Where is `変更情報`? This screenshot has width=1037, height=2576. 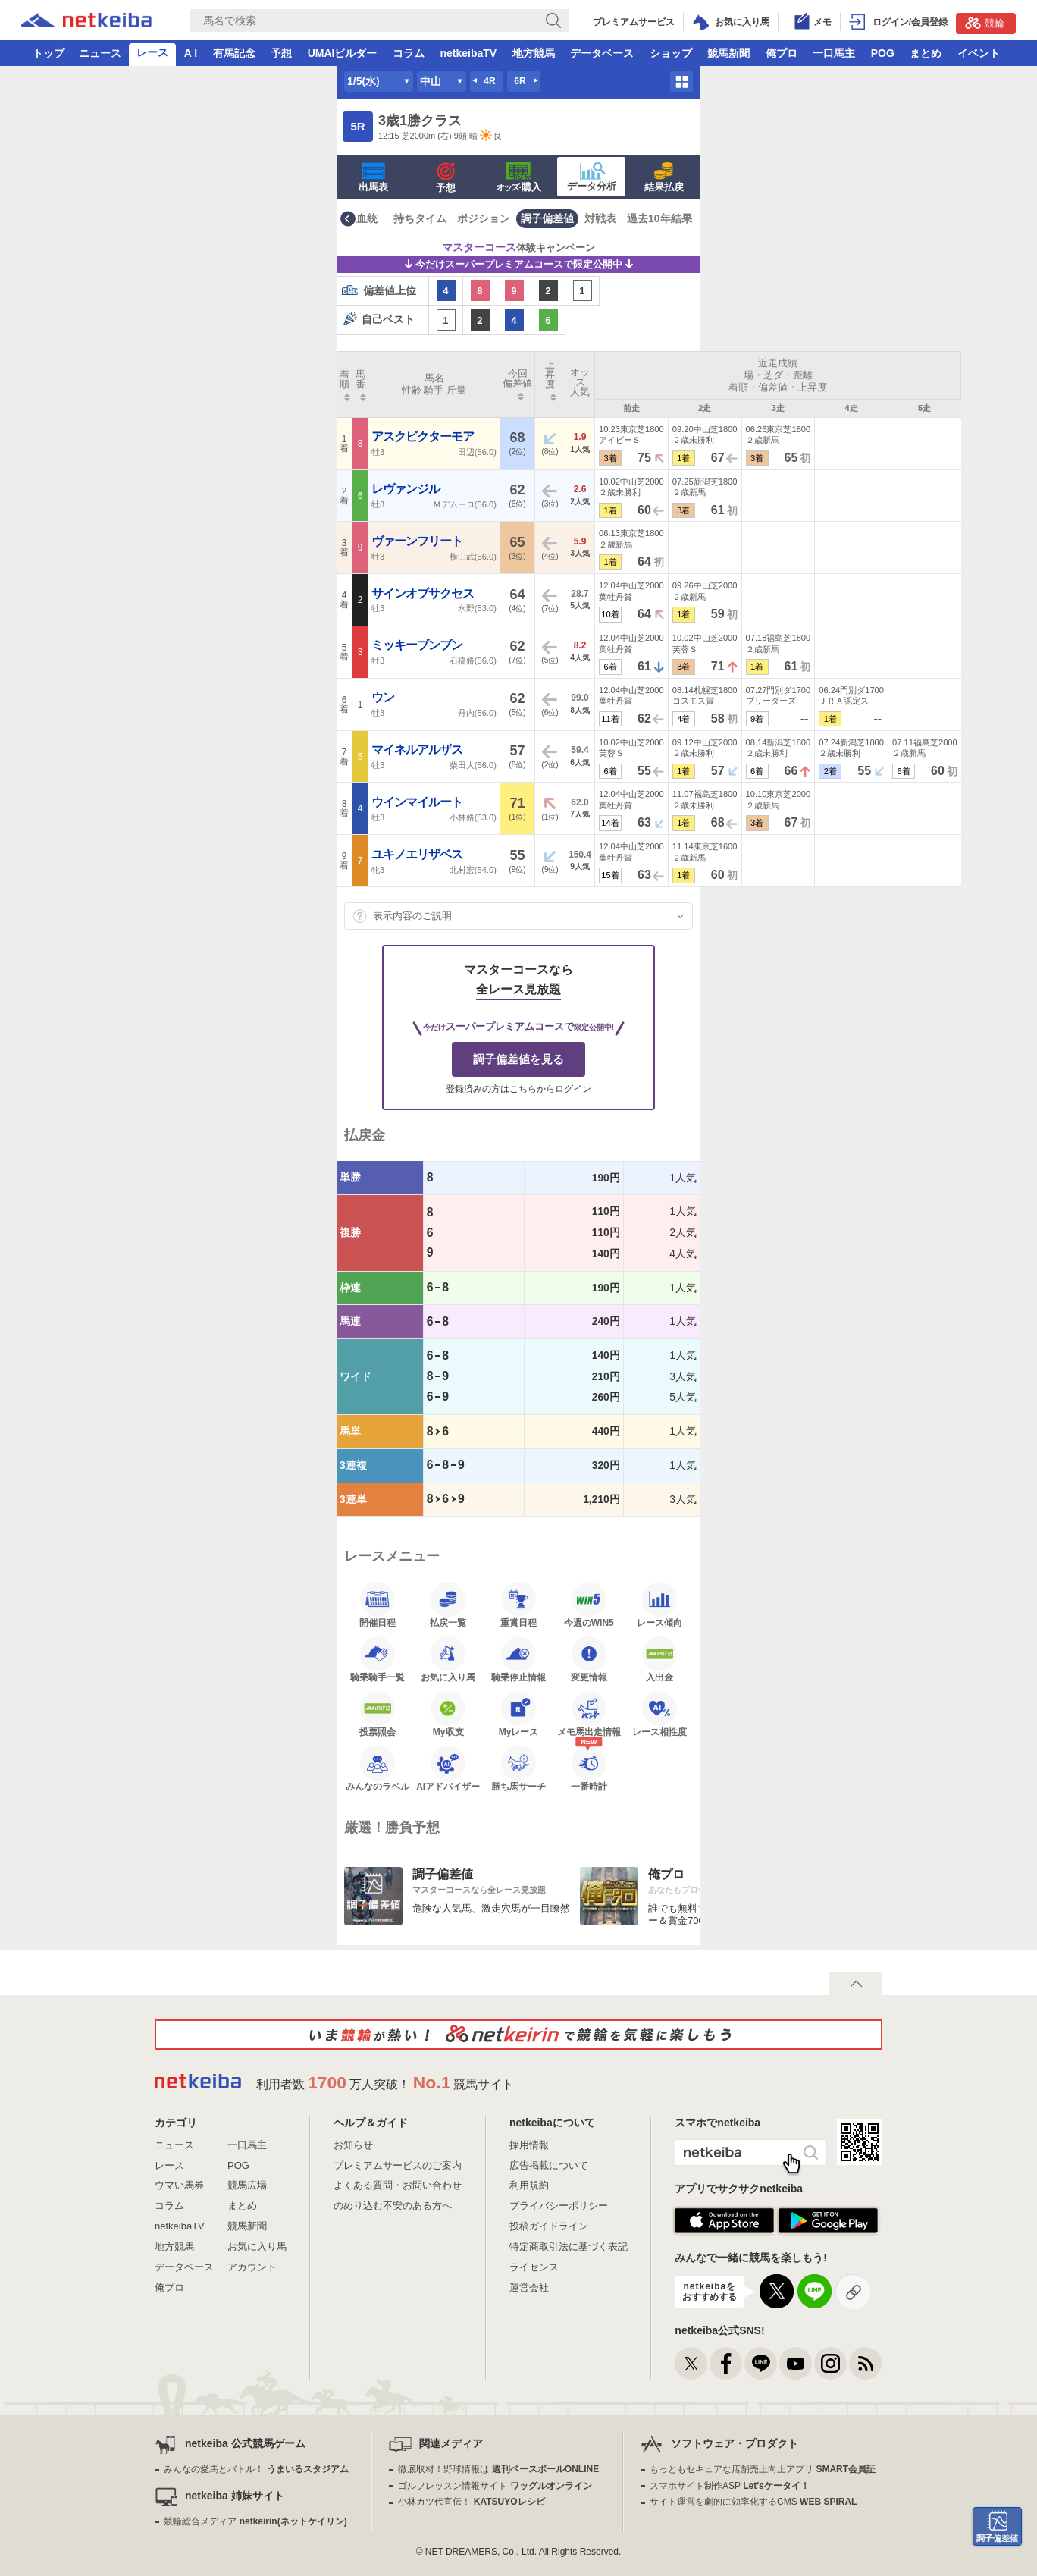
変更情報 is located at coordinates (589, 1659).